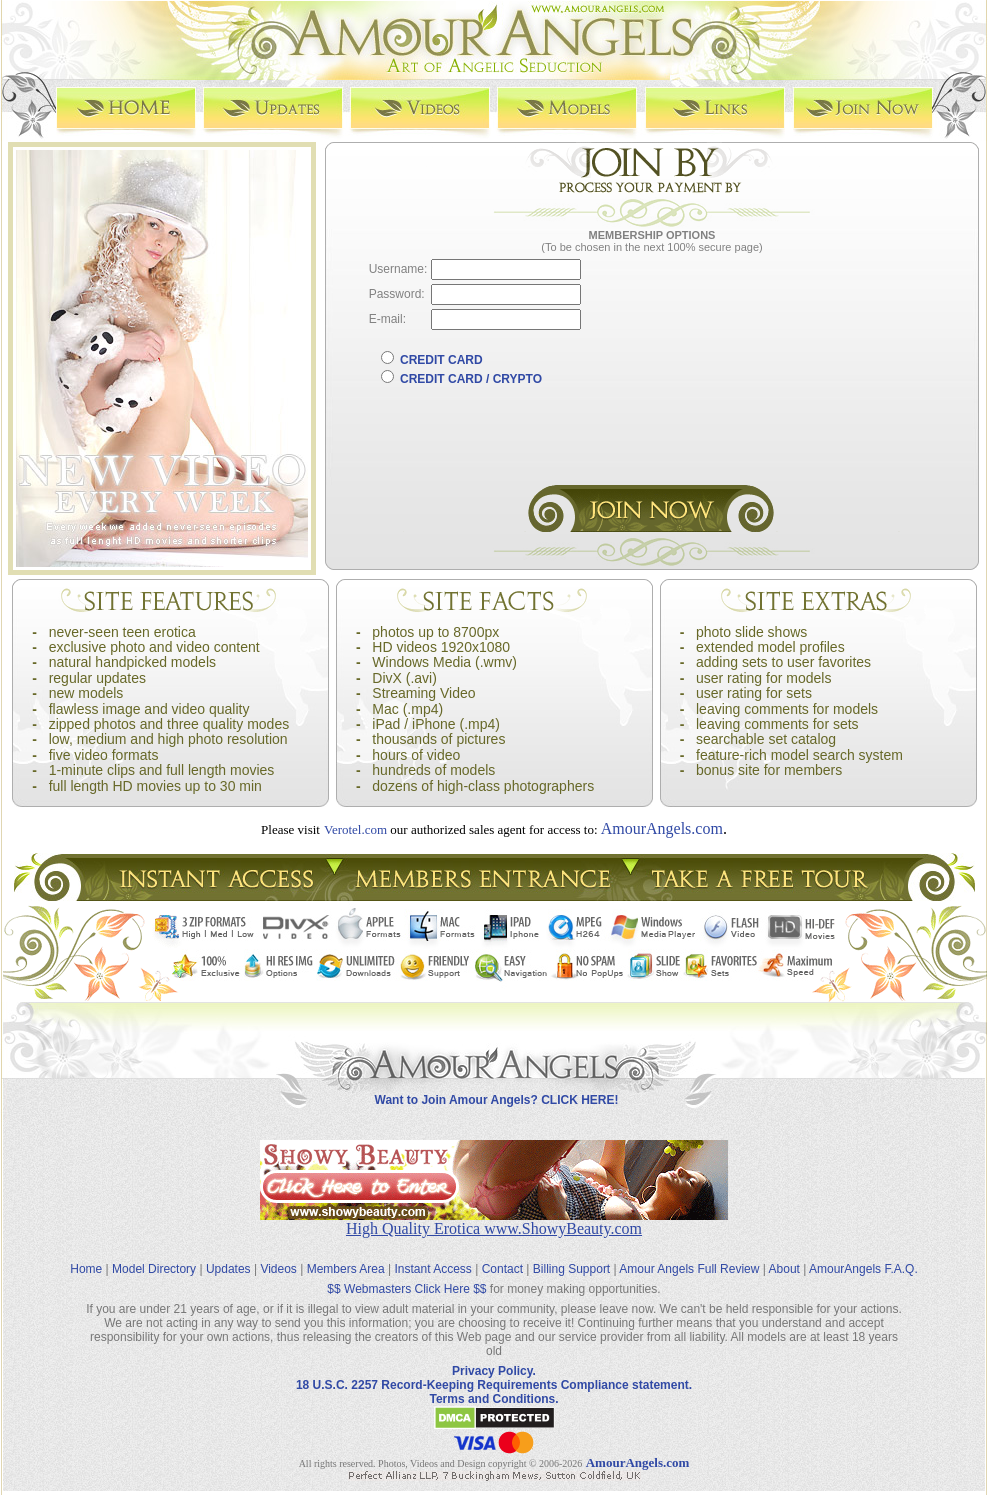 This screenshot has height=1495, width=988. I want to click on Billing Support, so click(571, 1269).